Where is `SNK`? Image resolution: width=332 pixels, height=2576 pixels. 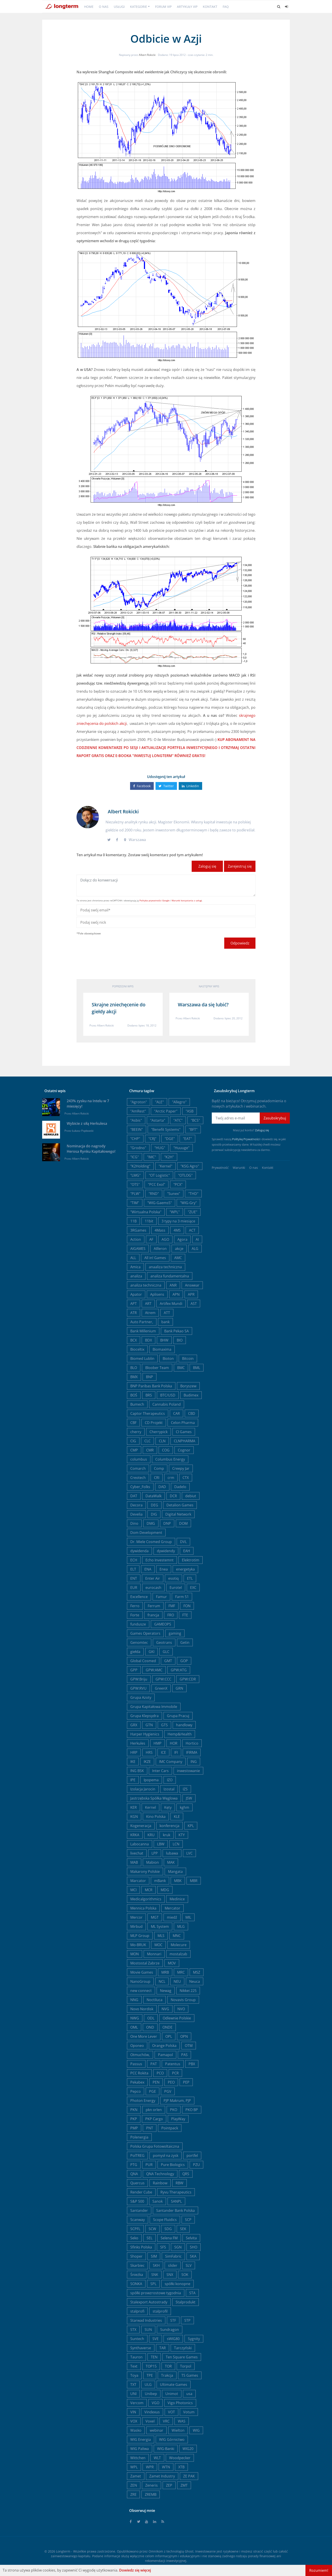 SNK is located at coordinates (154, 2274).